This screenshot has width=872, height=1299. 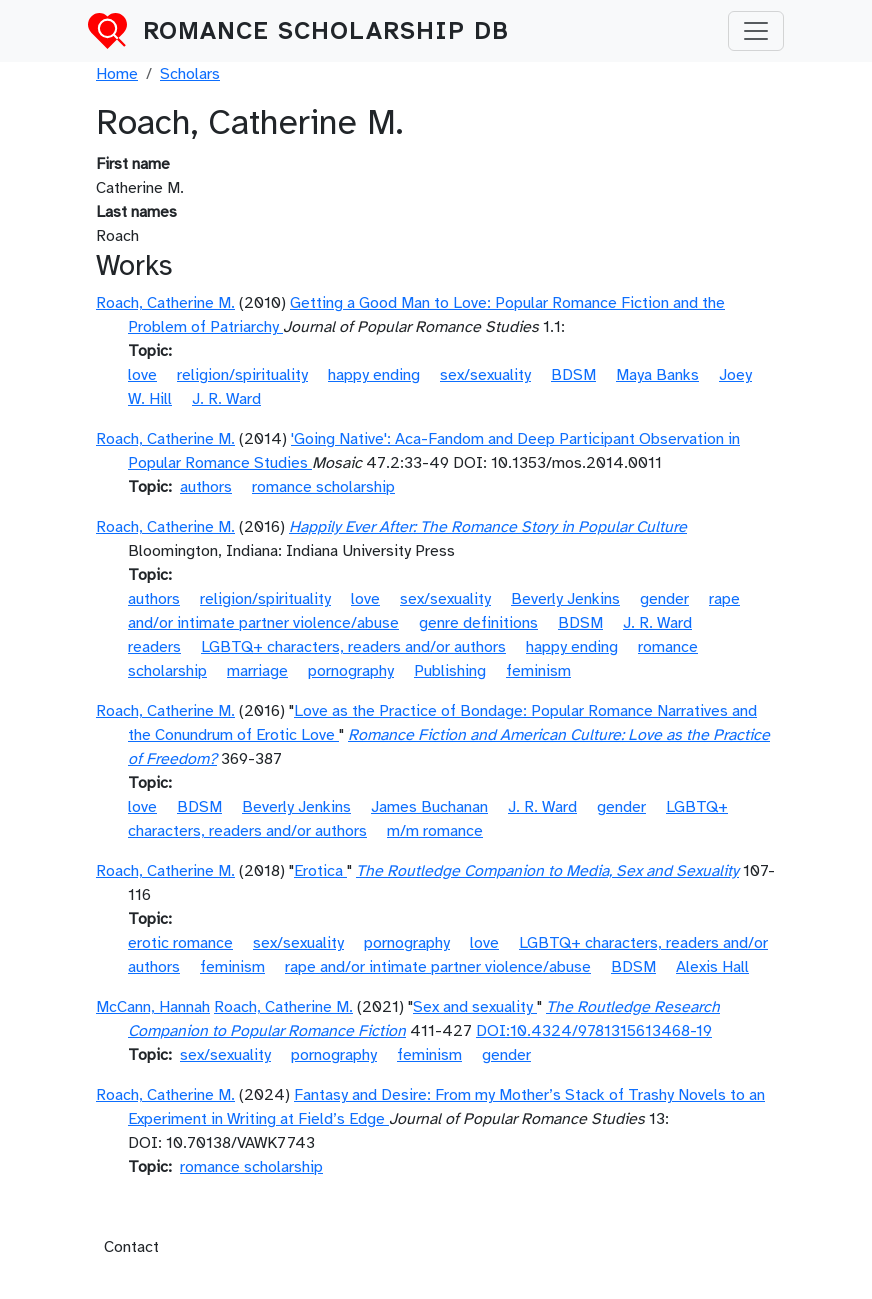 What do you see at coordinates (429, 807) in the screenshot?
I see `James Buchanan` at bounding box center [429, 807].